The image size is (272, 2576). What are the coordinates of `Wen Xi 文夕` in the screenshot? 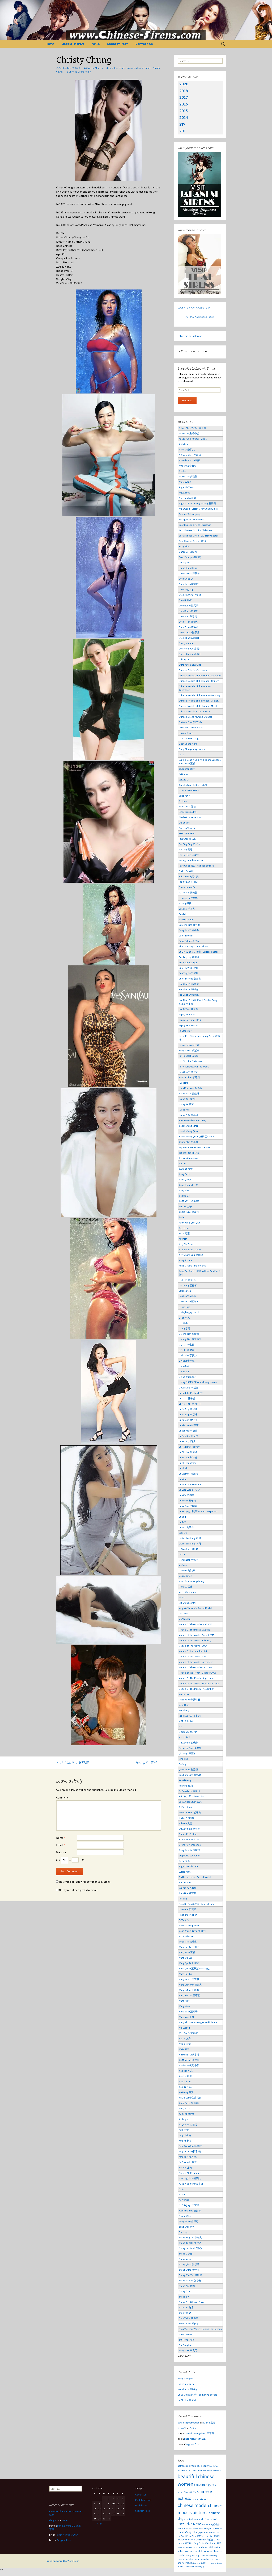 It's located at (185, 2038).